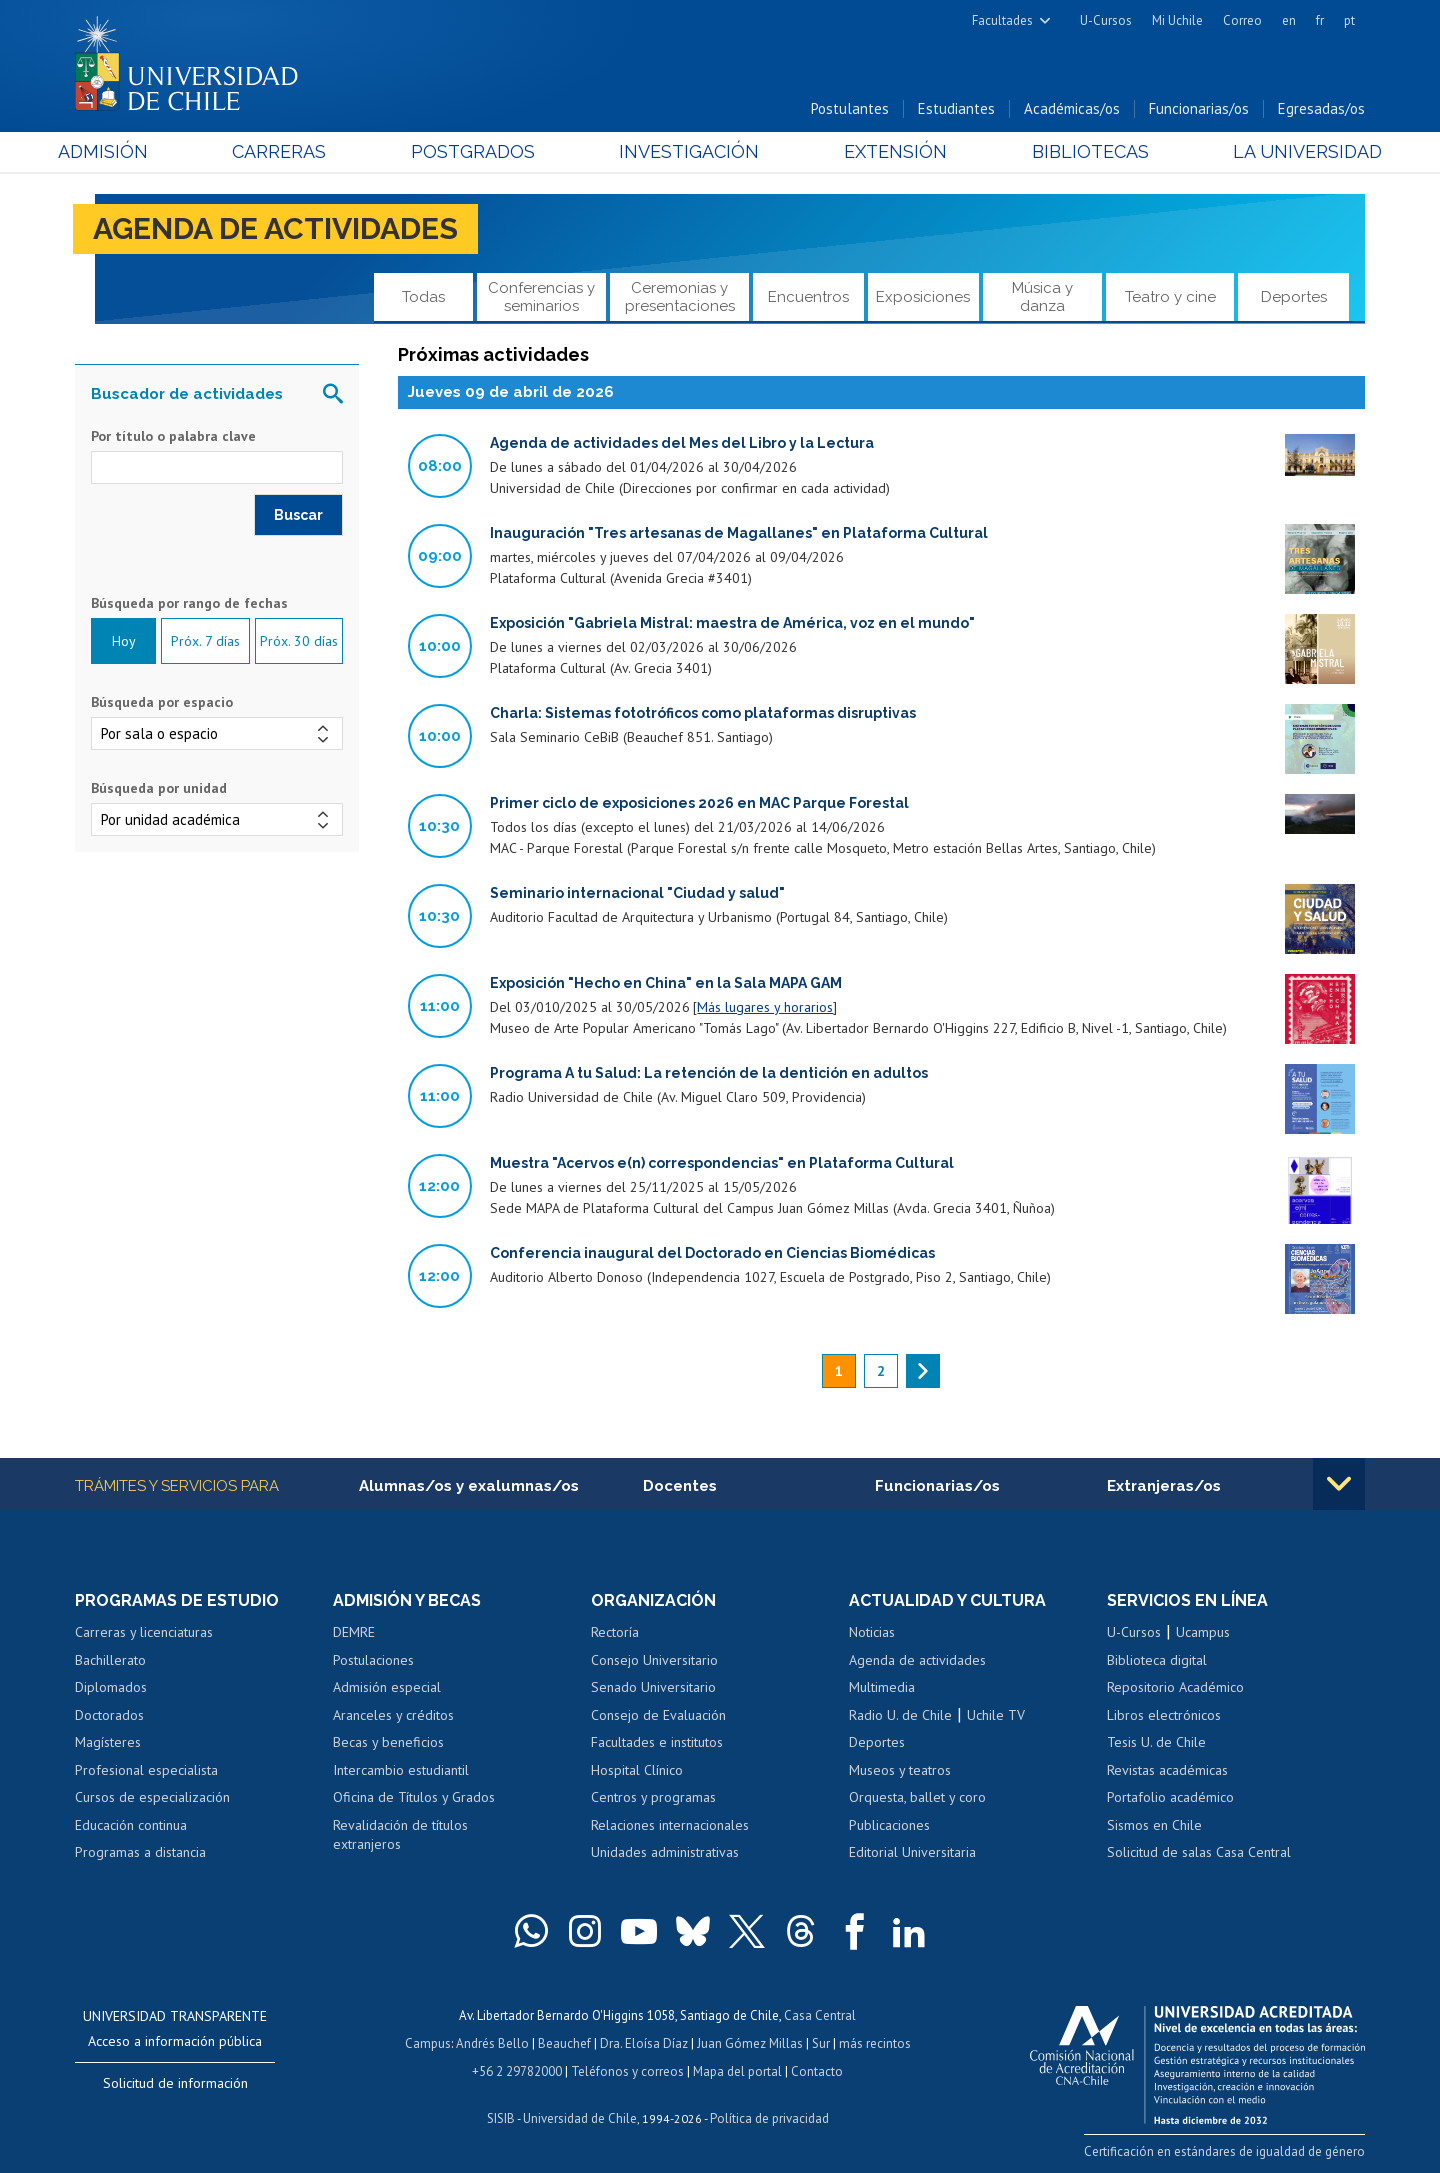 This screenshot has height=2173, width=1440. What do you see at coordinates (1156, 1742) in the screenshot?
I see `Tesis U. de Chile` at bounding box center [1156, 1742].